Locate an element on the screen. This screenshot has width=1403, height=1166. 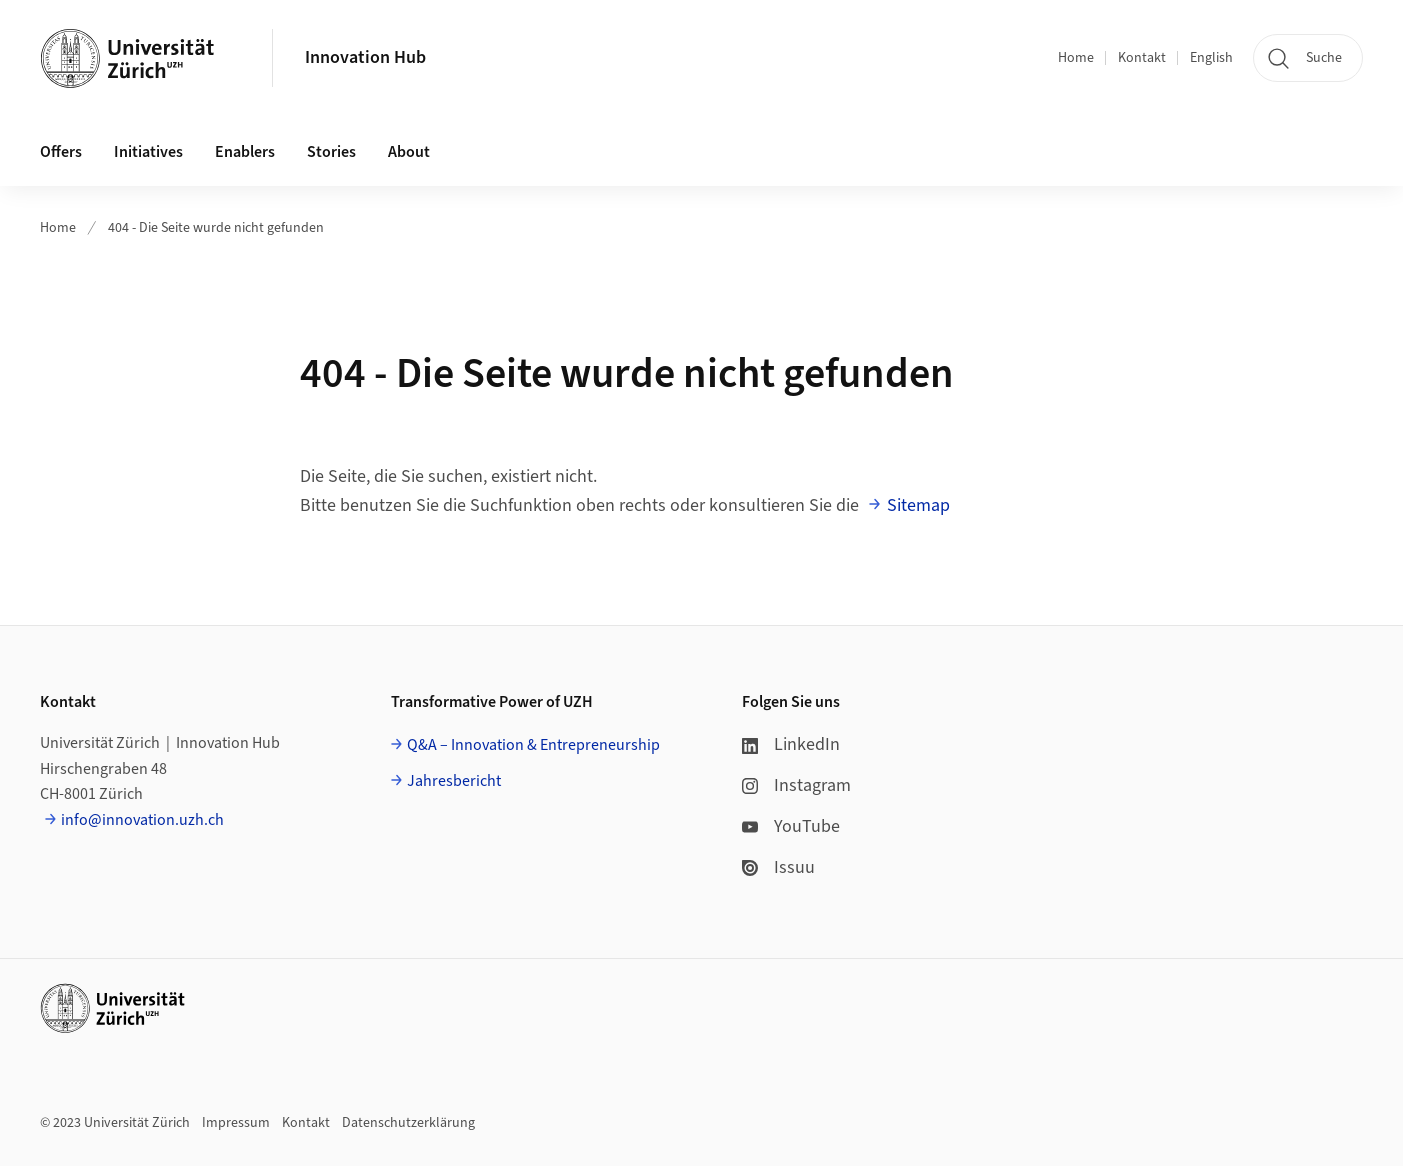
Issuu is located at coordinates (778, 867).